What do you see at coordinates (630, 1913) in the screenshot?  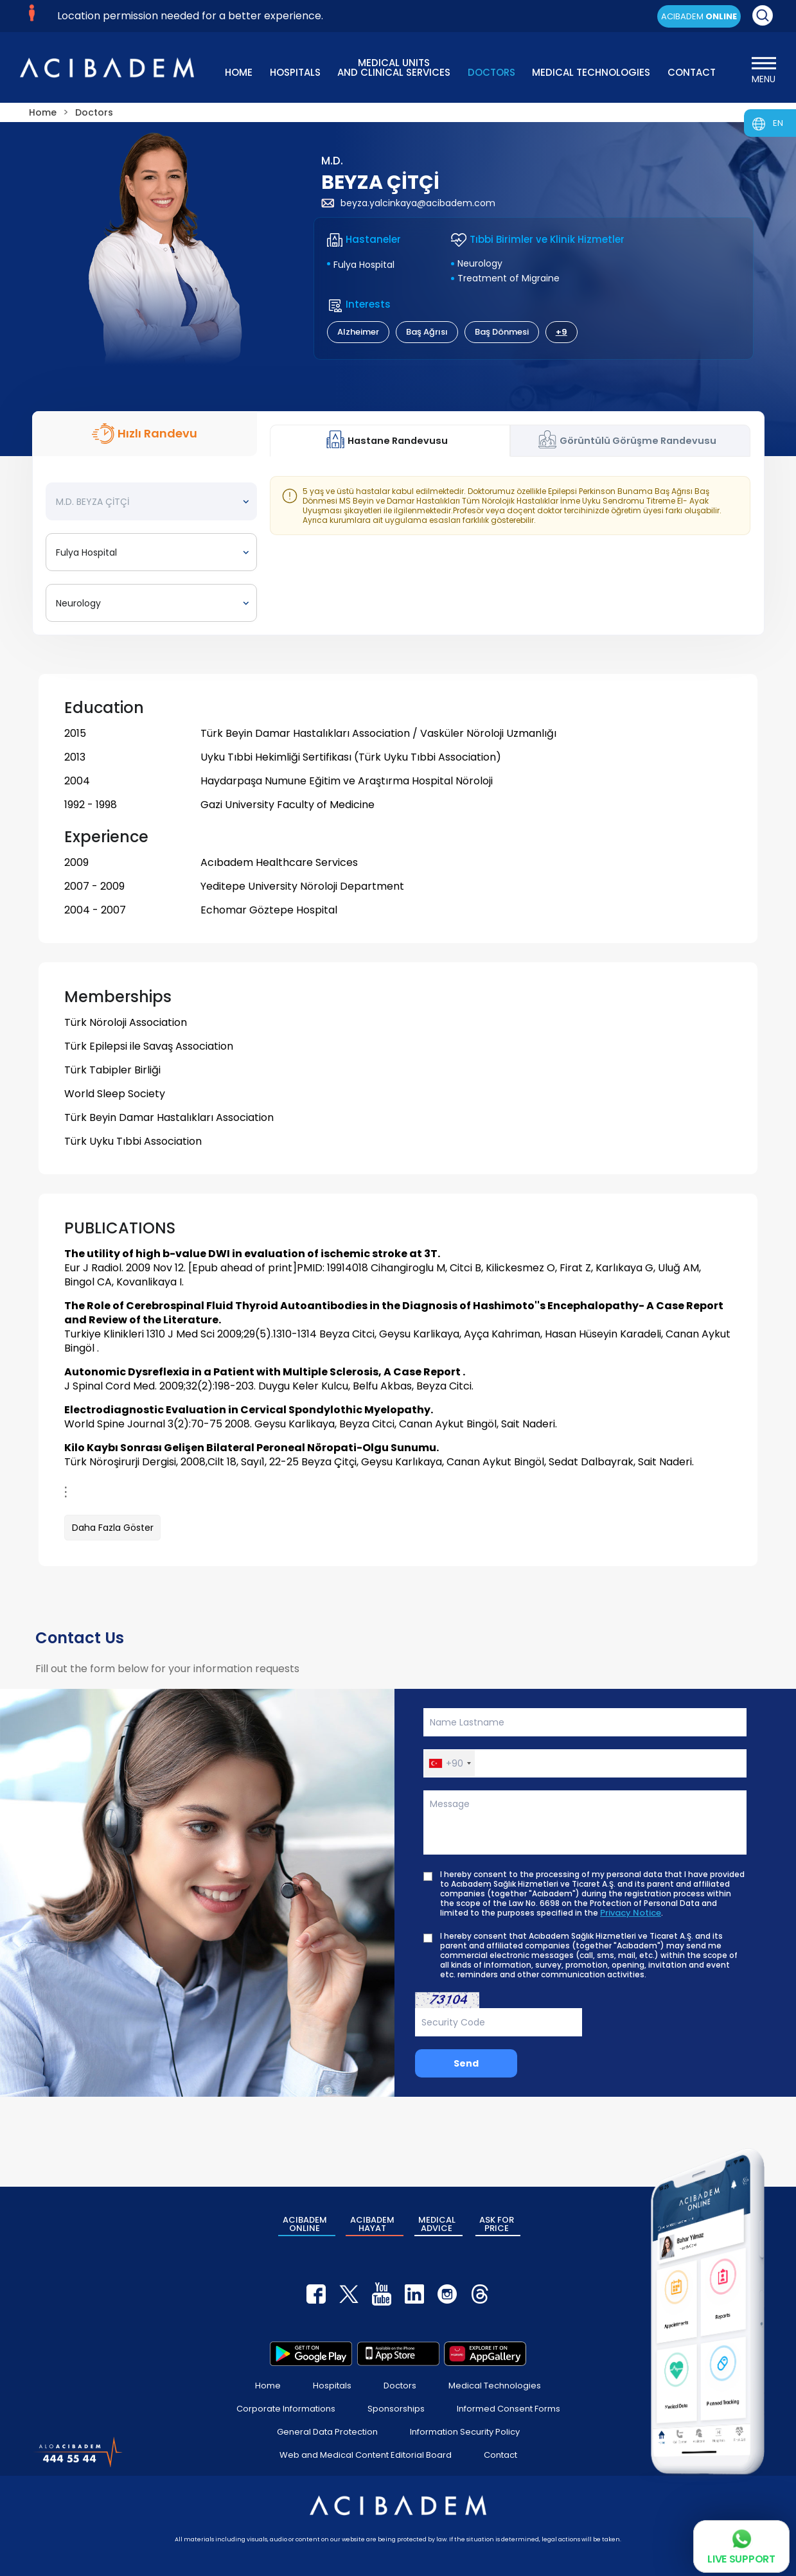 I see `Privacy Notice` at bounding box center [630, 1913].